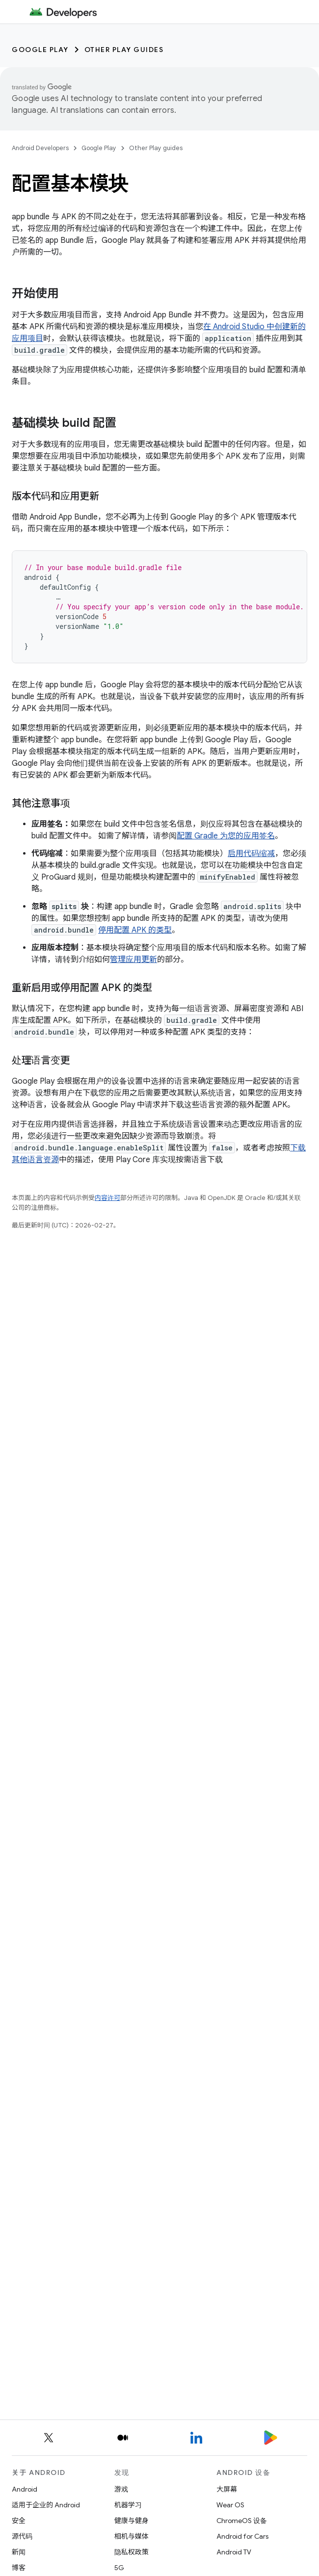  I want to click on 内容许可, so click(107, 1198).